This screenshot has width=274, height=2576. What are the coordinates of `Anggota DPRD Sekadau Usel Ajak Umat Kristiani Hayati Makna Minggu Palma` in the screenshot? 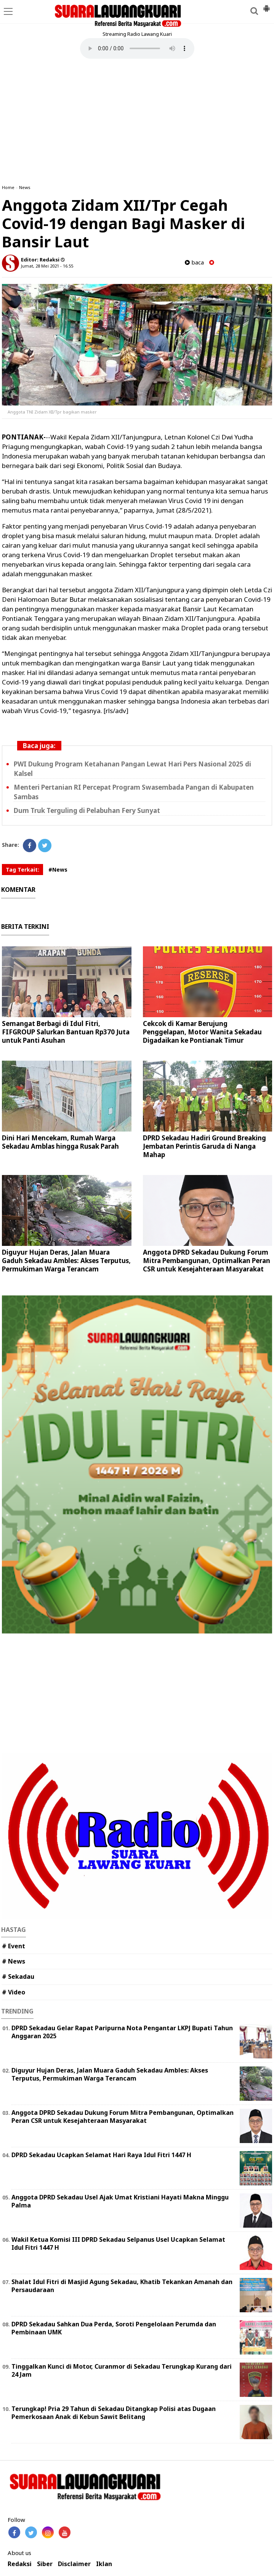 It's located at (120, 2201).